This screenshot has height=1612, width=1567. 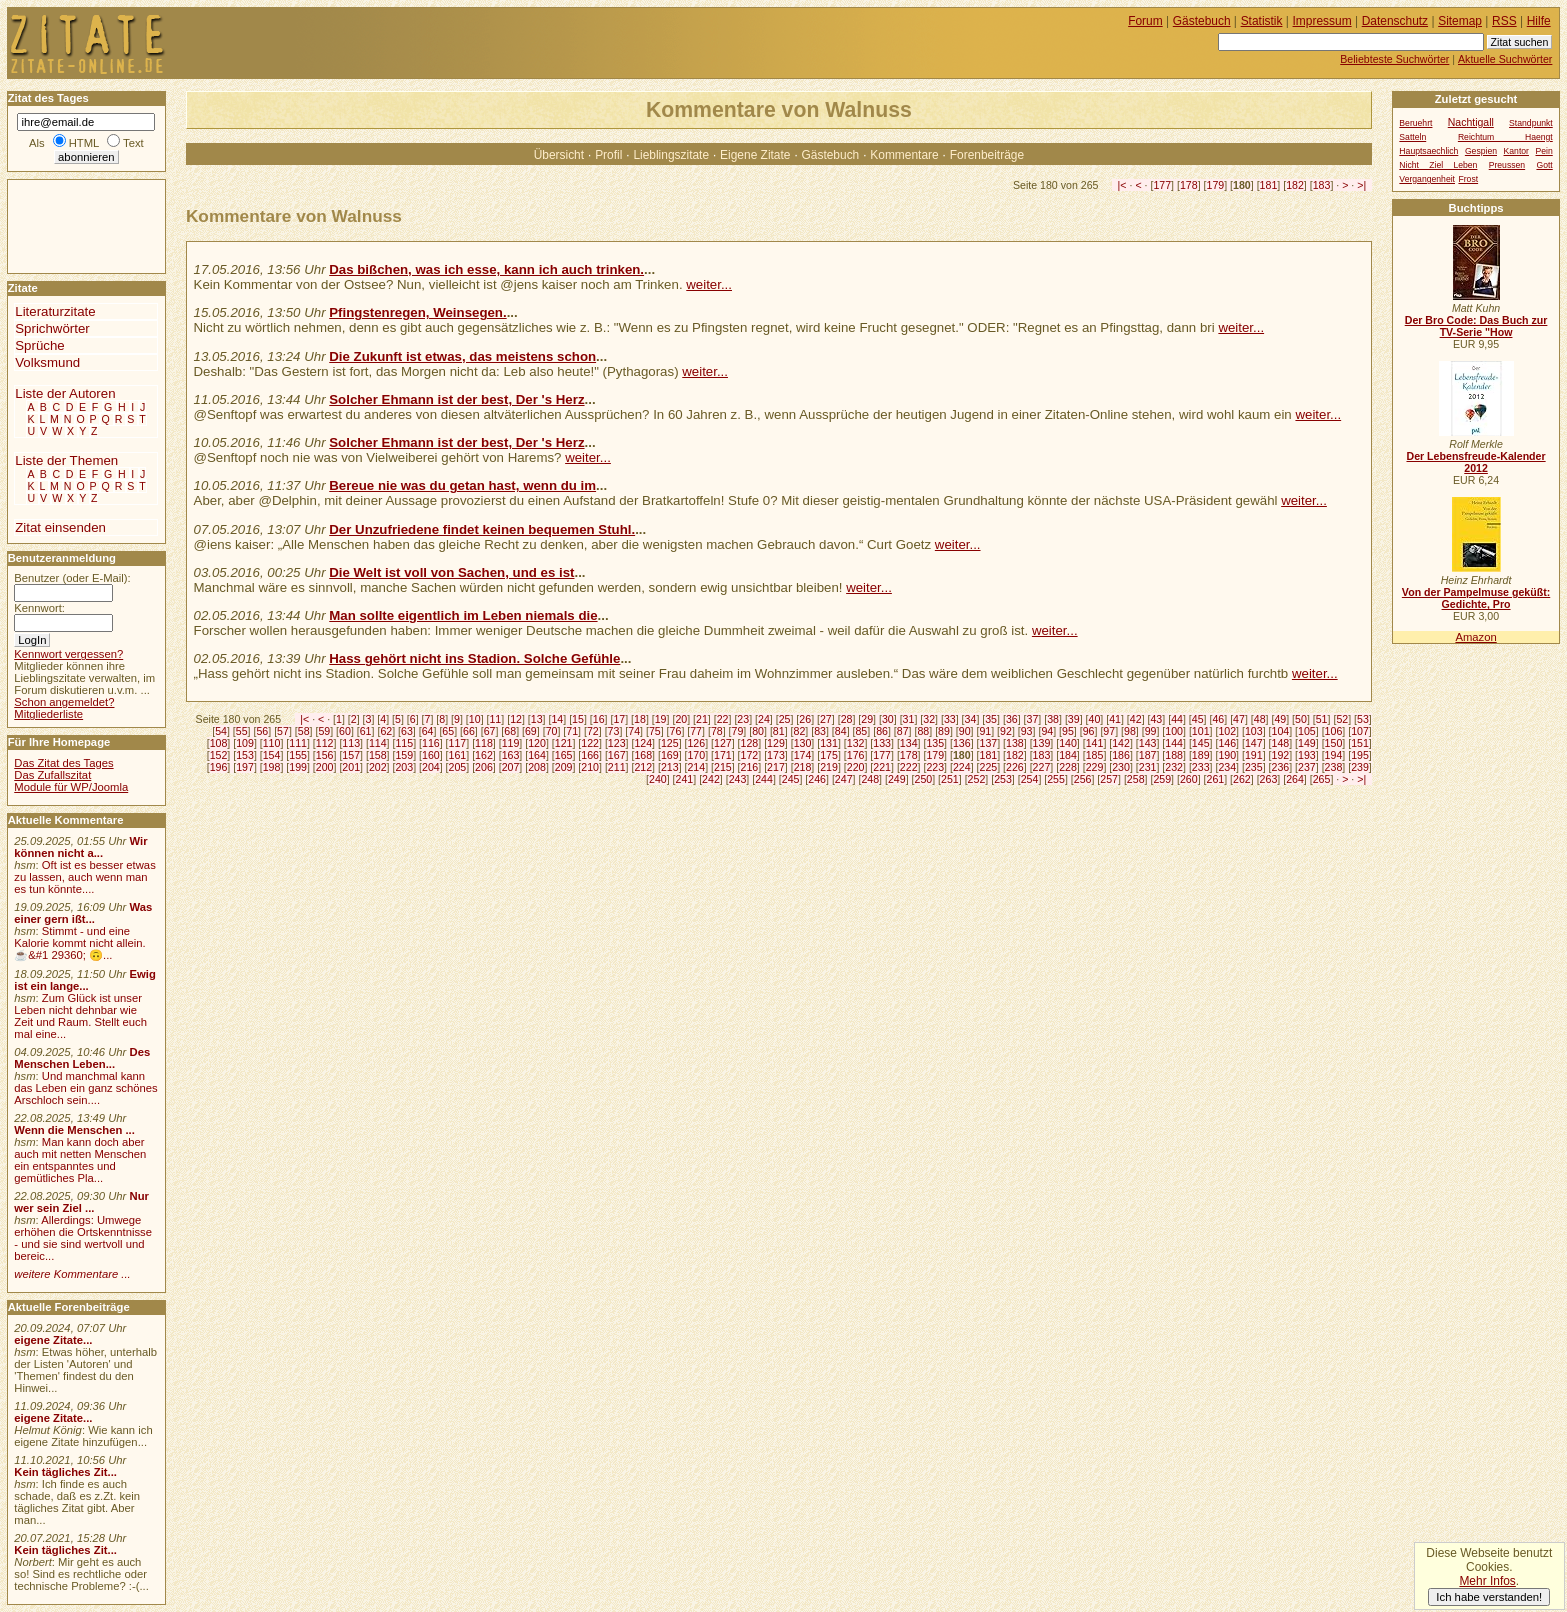 What do you see at coordinates (262, 731) in the screenshot?
I see `56` at bounding box center [262, 731].